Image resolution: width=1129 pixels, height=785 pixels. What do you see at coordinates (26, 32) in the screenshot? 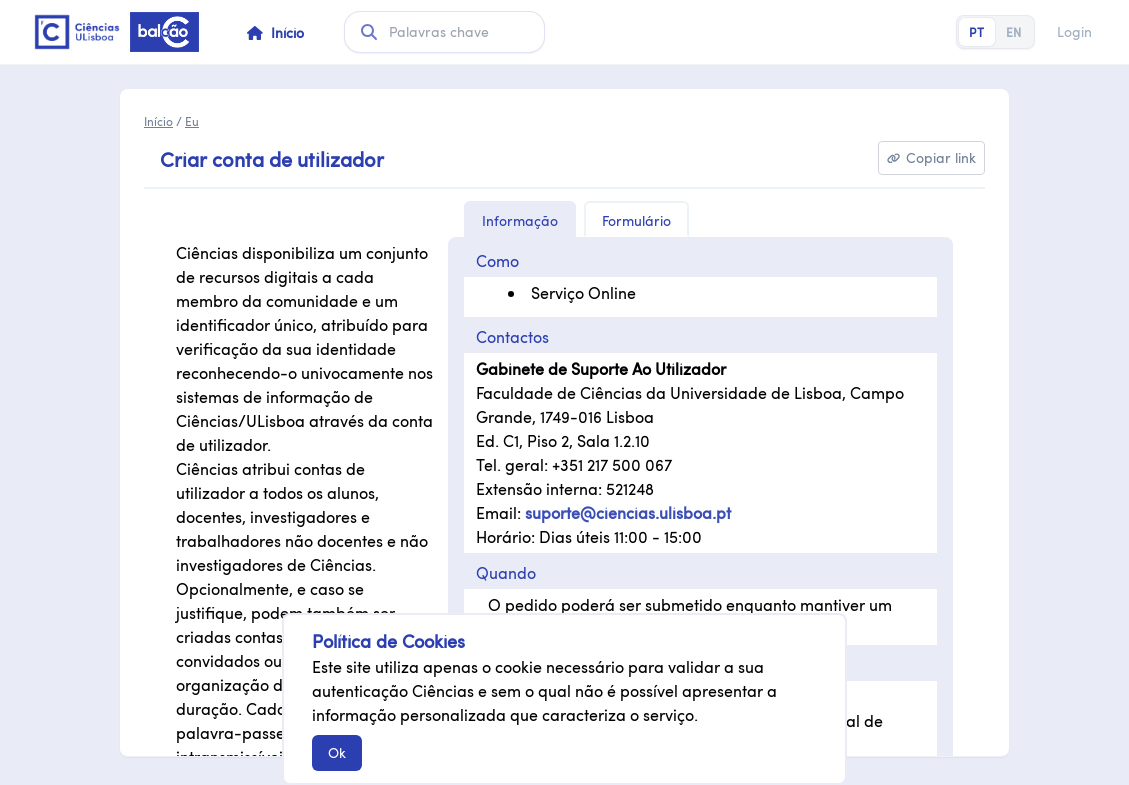
I see `Saltar para conteúdo principal` at bounding box center [26, 32].